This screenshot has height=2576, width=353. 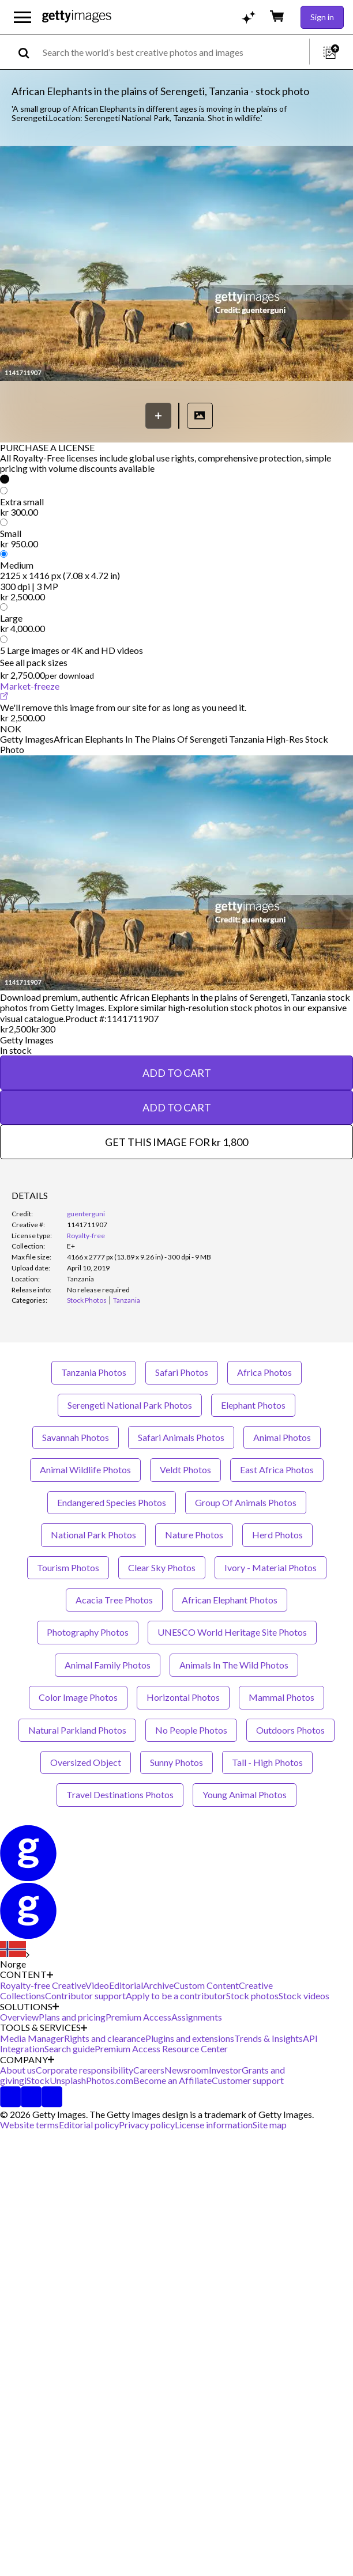 I want to click on Young Animal Photos, so click(x=244, y=1794).